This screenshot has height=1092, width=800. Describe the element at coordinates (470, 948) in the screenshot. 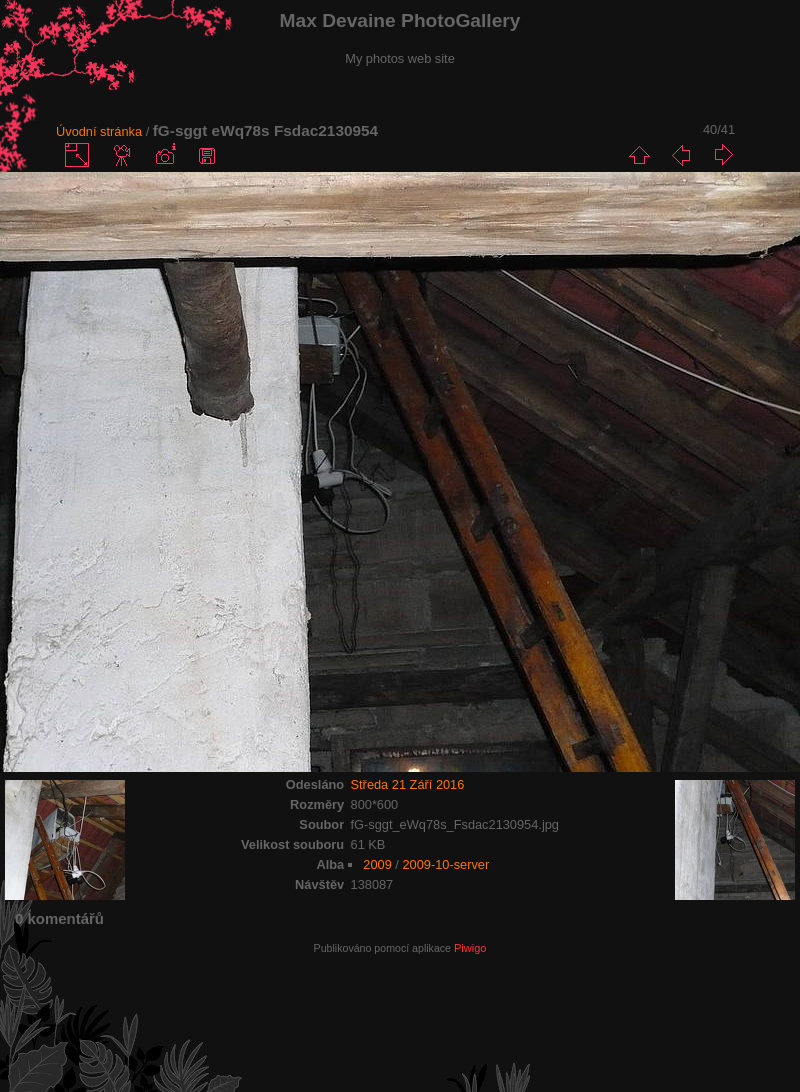

I see `Piwigo` at that location.